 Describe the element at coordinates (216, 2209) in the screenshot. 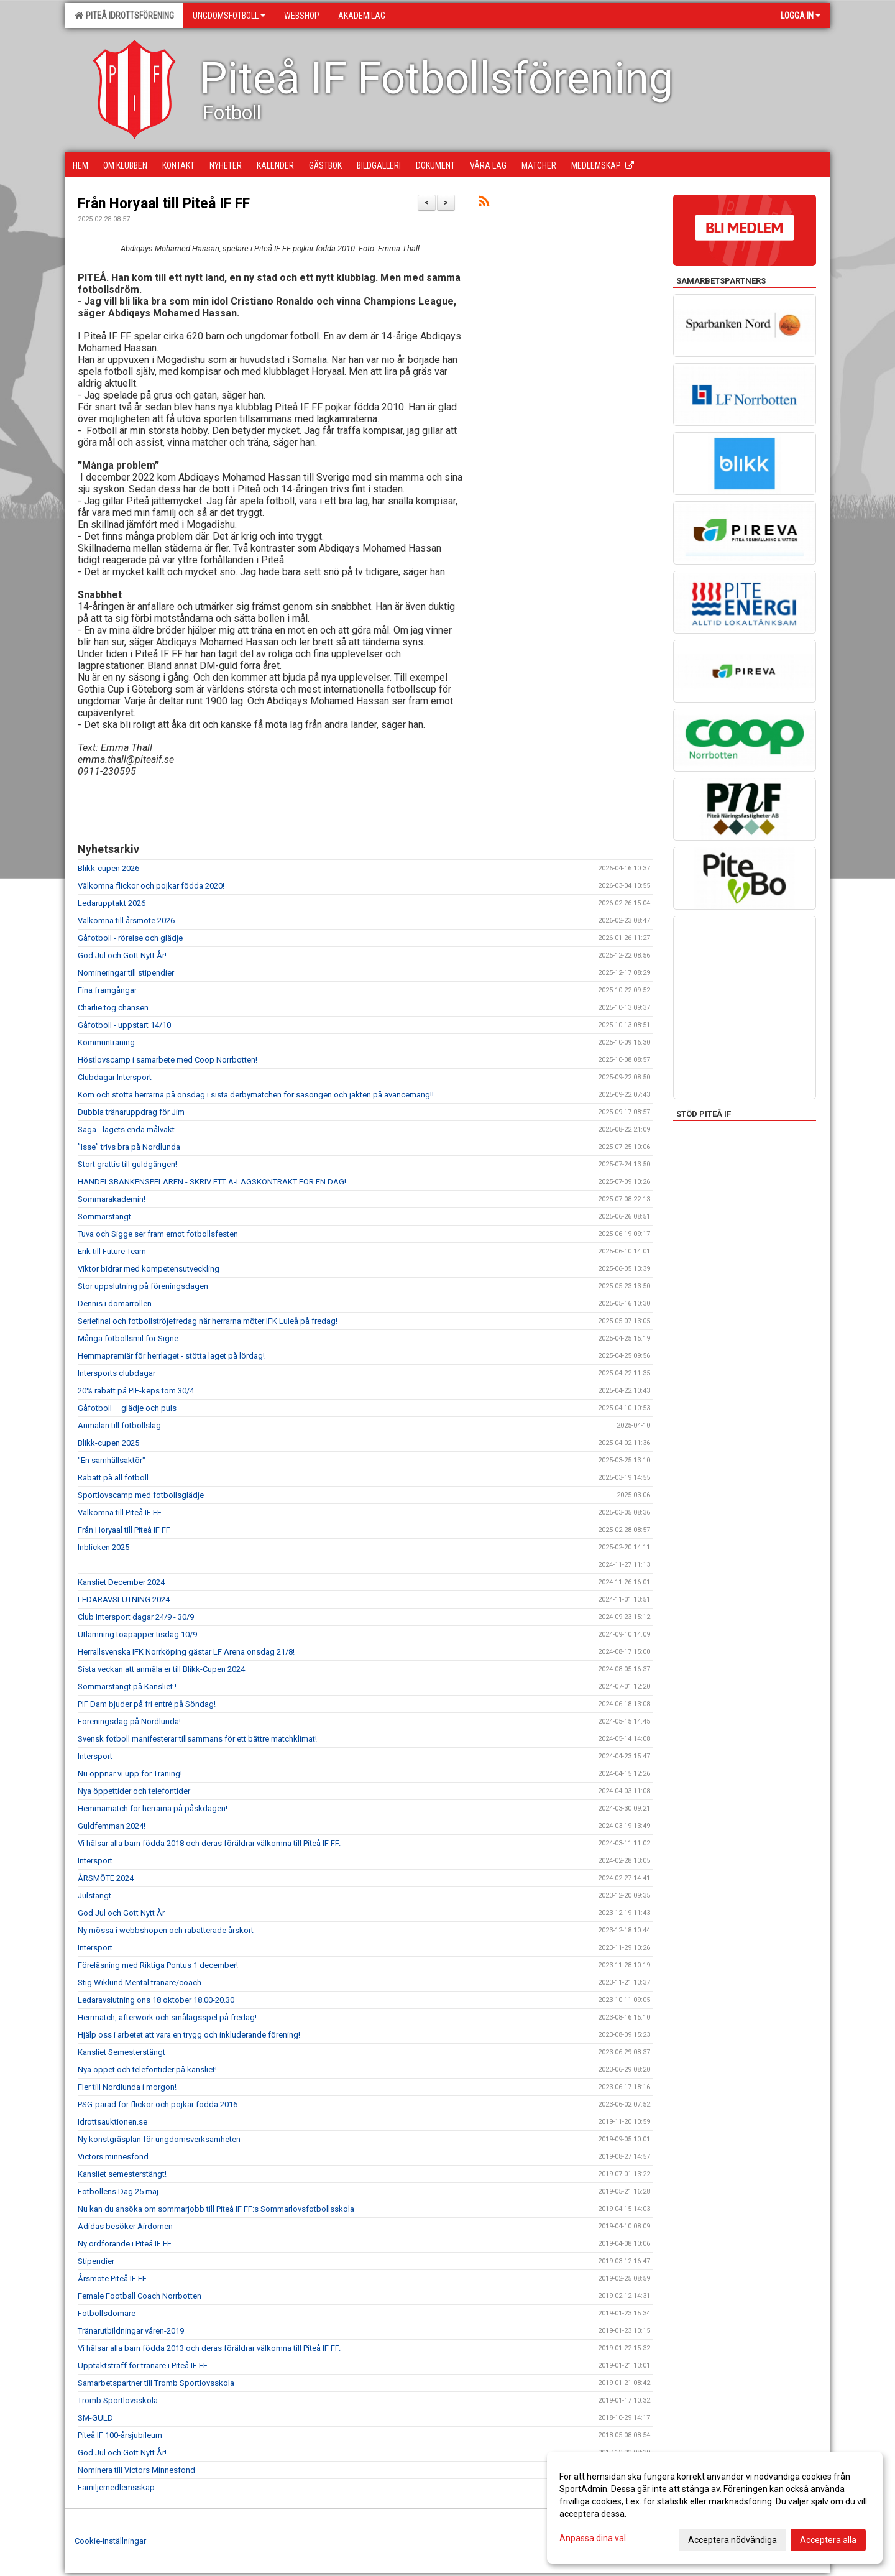

I see `Nu kan du ansöka om sommarjobb till Piteå IF FF:s Sommarlovsfotbollsskola` at that location.